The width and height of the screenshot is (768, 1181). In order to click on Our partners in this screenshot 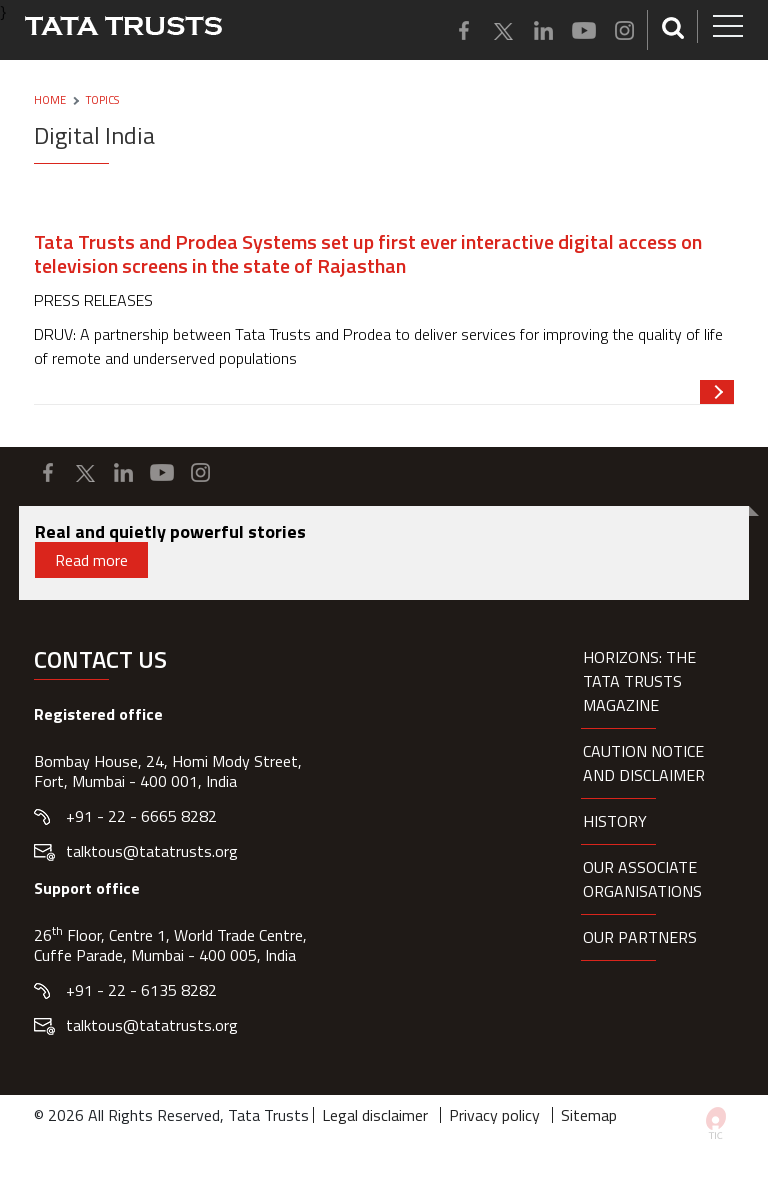, I will do `click(640, 937)`.